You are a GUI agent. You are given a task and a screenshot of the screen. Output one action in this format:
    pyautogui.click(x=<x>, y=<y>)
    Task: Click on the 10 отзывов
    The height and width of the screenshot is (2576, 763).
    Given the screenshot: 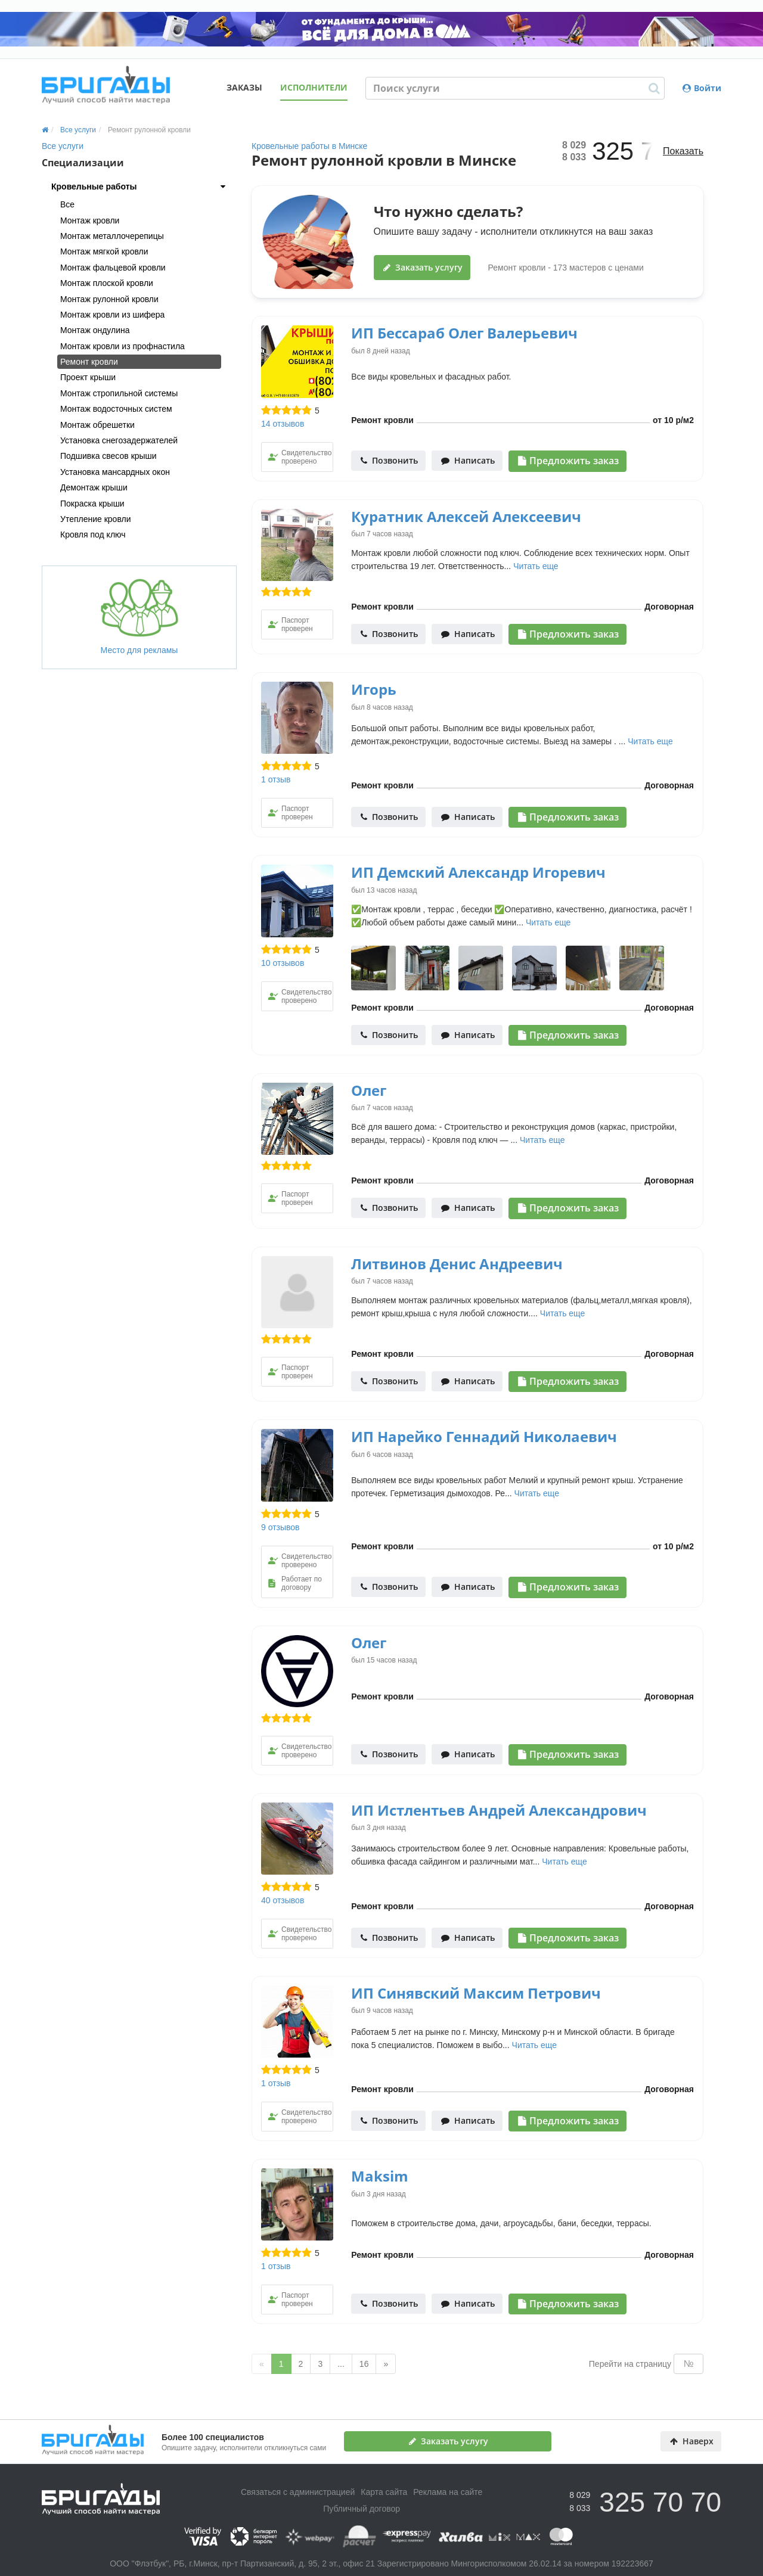 What is the action you would take?
    pyautogui.click(x=282, y=963)
    